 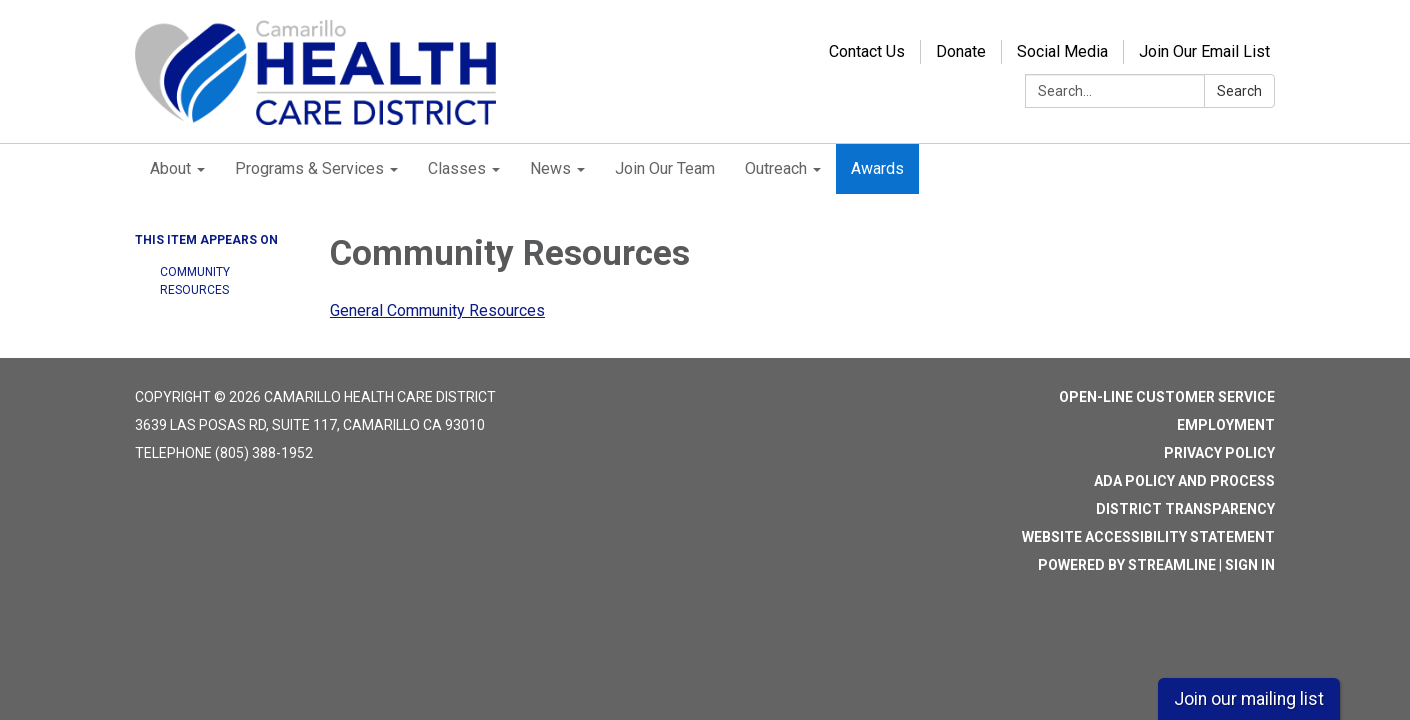 I want to click on Open-Line Customer Service, so click(x=1167, y=397).